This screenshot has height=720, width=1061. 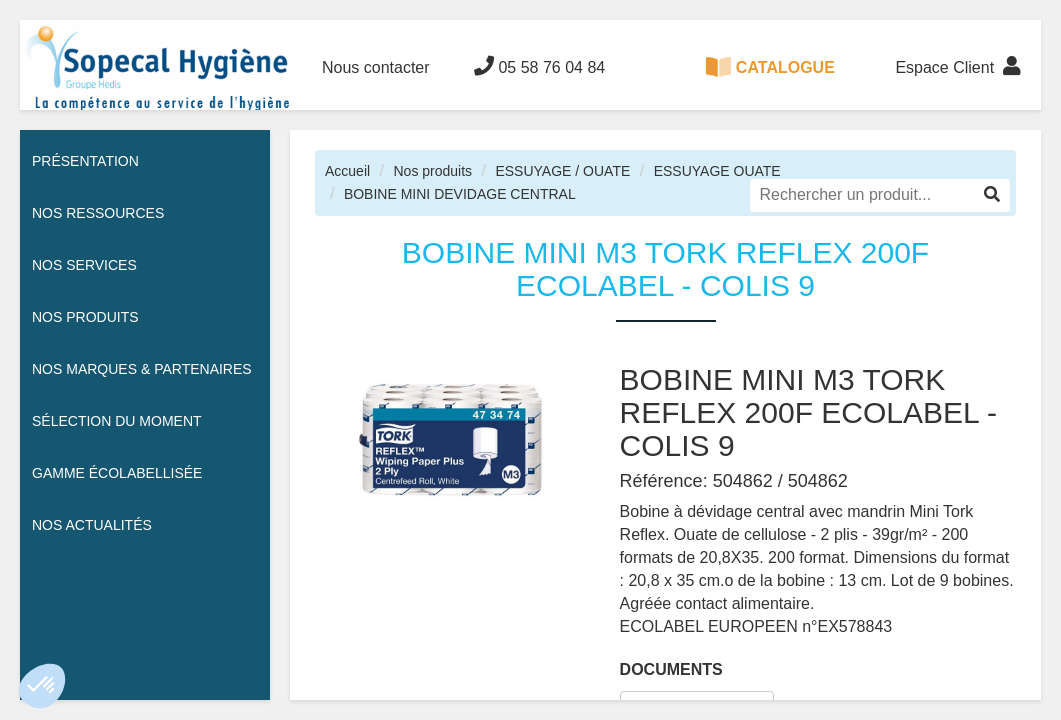 What do you see at coordinates (85, 161) in the screenshot?
I see `Présentation` at bounding box center [85, 161].